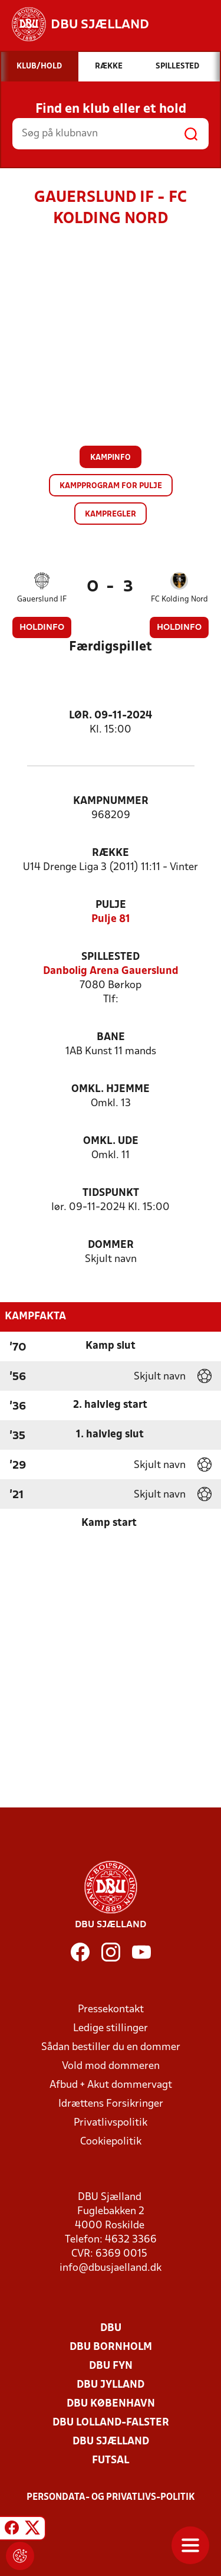 The image size is (221, 2576). Describe the element at coordinates (110, 2104) in the screenshot. I see `Idrættens Forsikringer` at that location.